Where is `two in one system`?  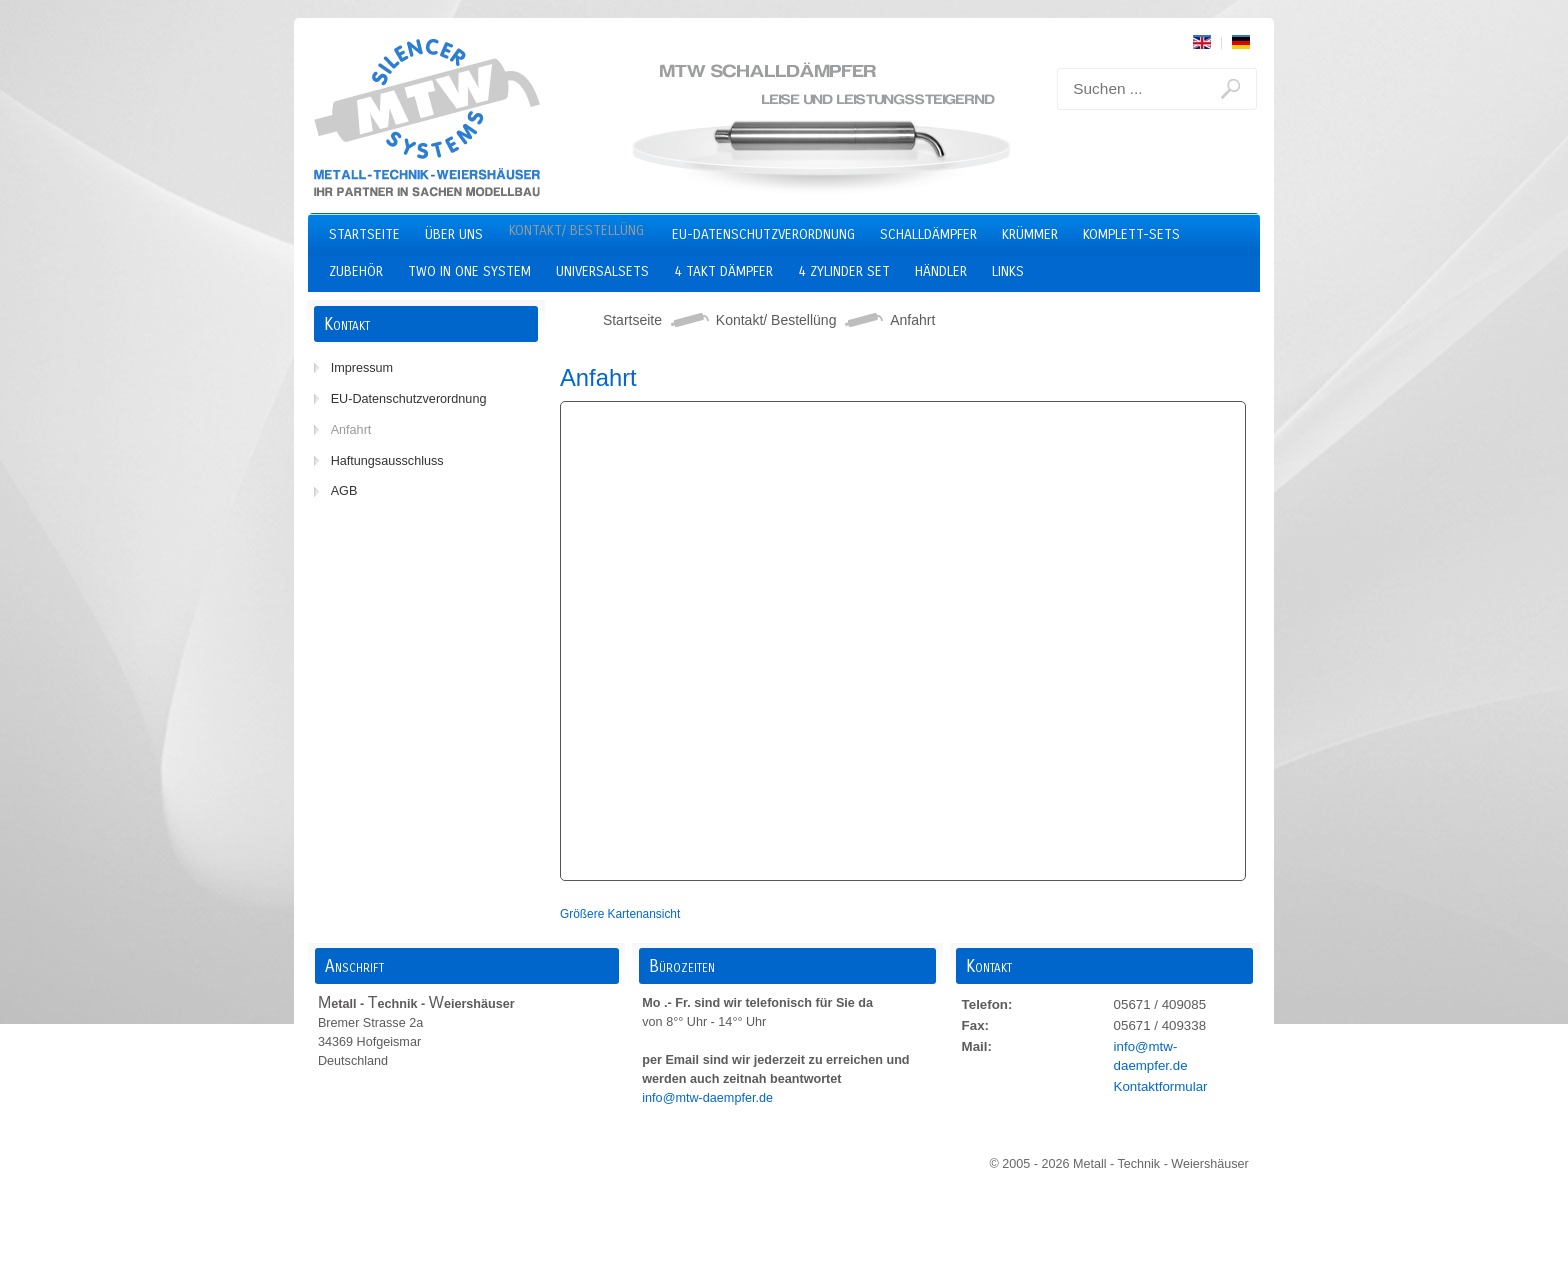
two in one system is located at coordinates (469, 271).